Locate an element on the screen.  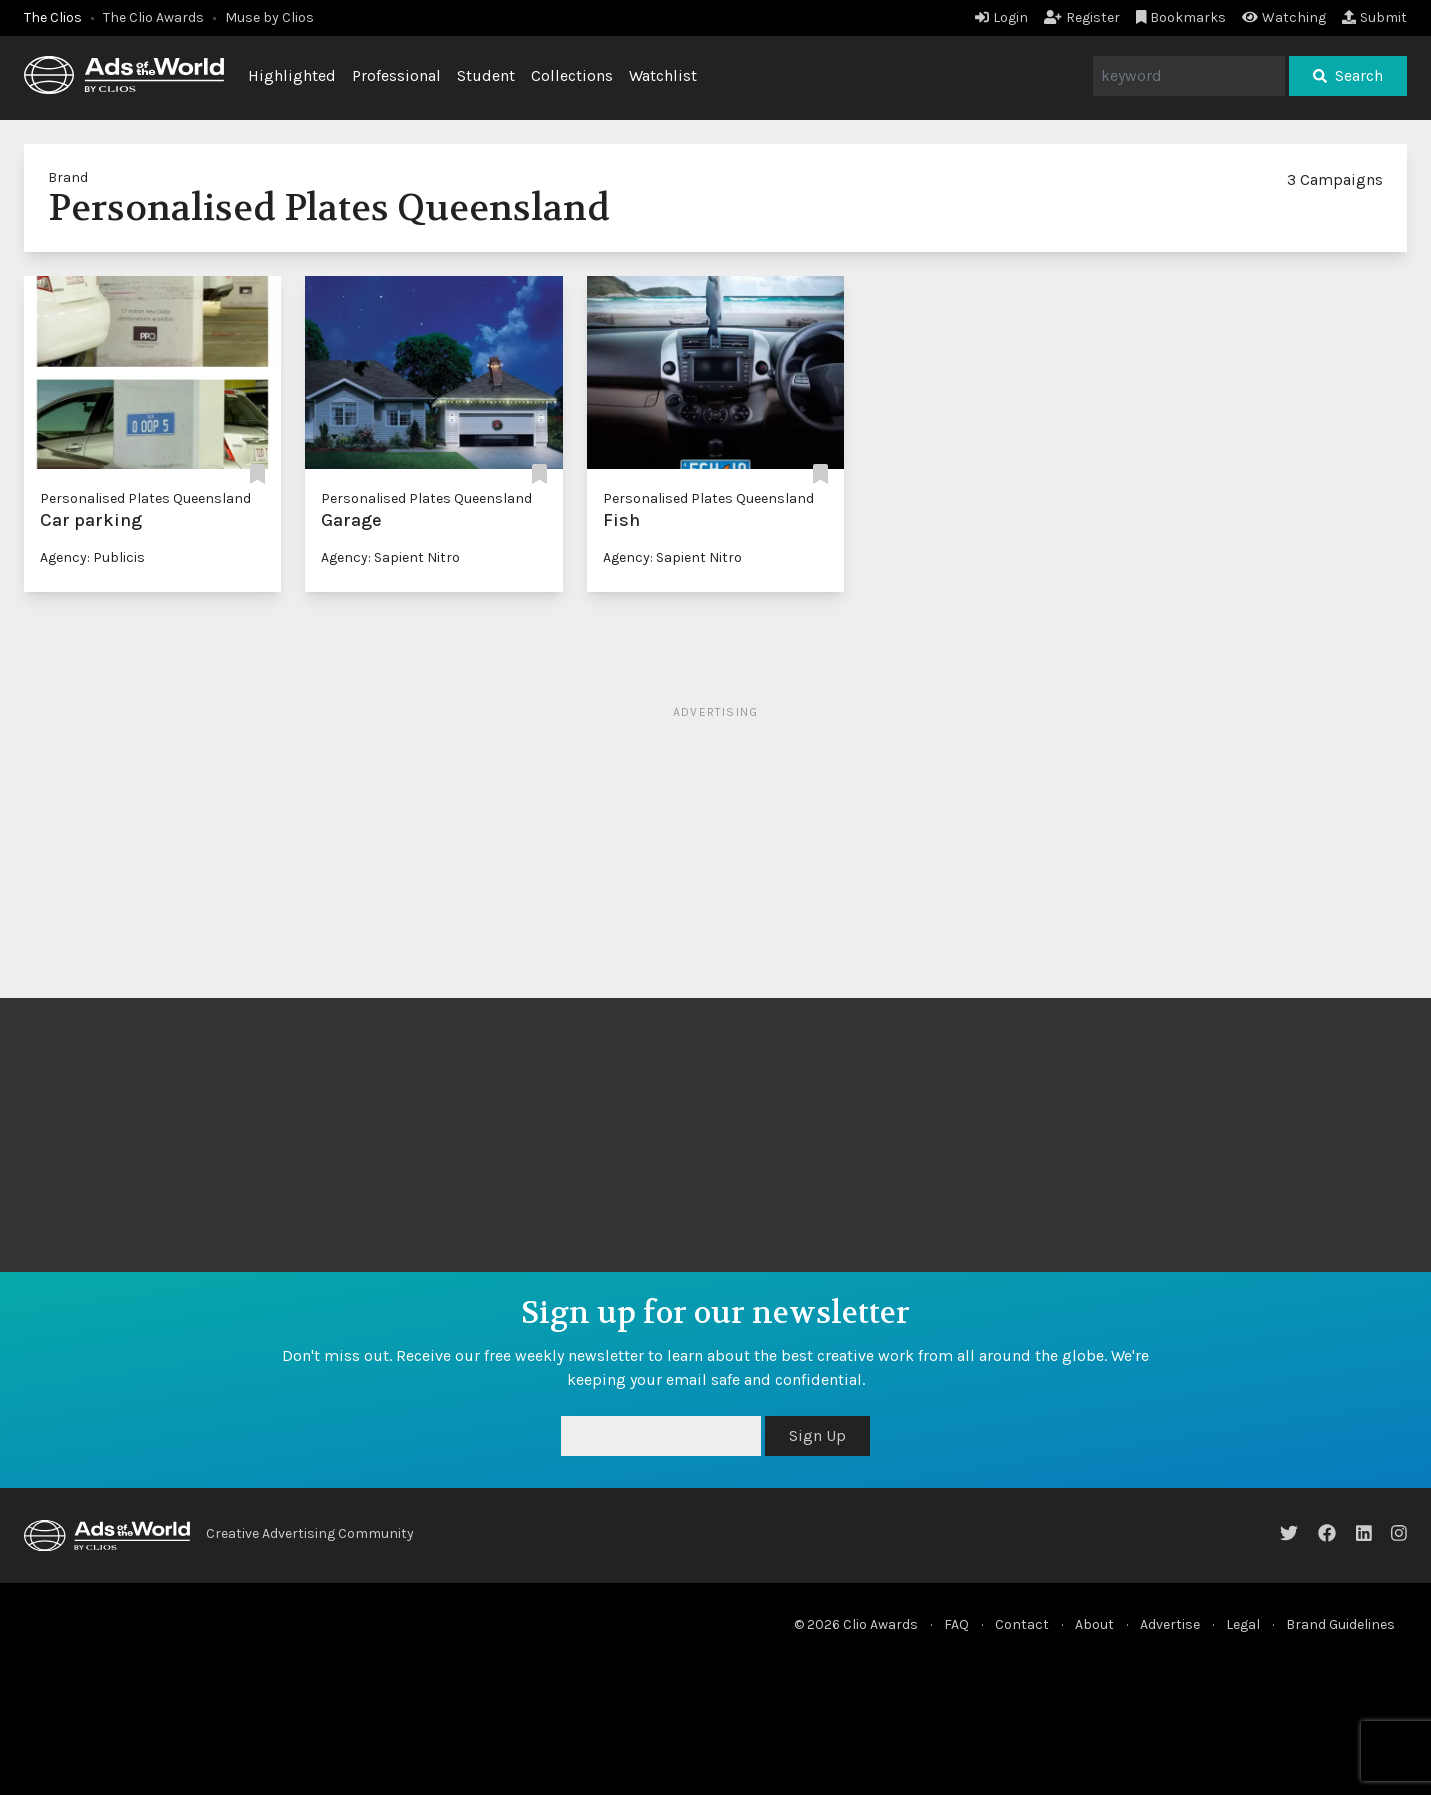
Watchlist is located at coordinates (663, 75).